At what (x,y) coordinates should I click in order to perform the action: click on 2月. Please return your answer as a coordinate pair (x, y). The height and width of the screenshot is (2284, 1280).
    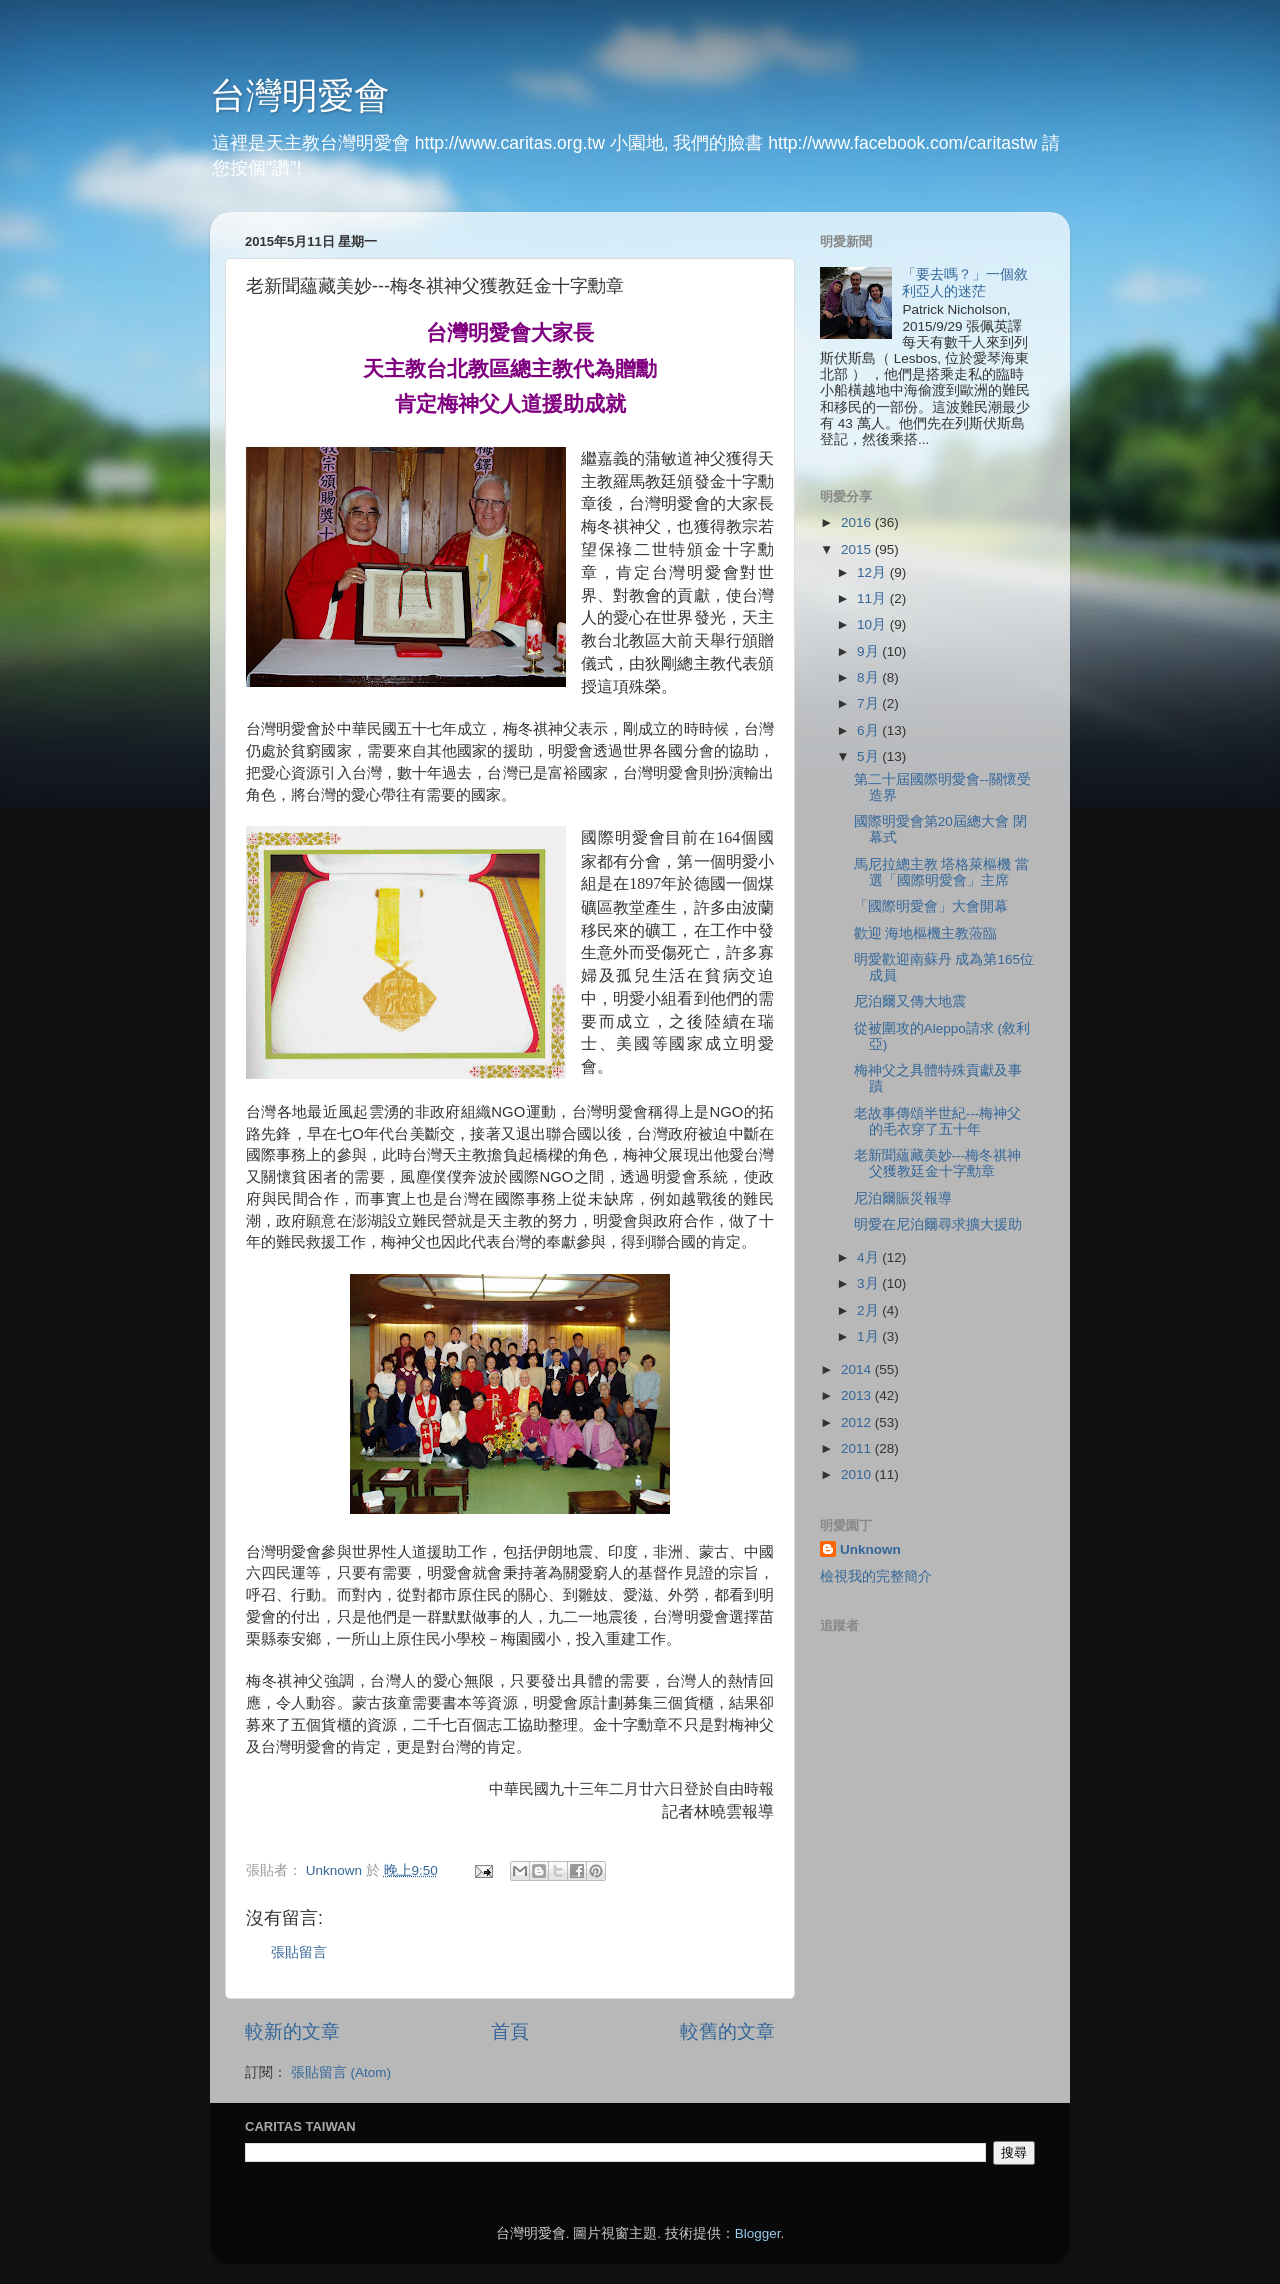
    Looking at the image, I should click on (869, 1310).